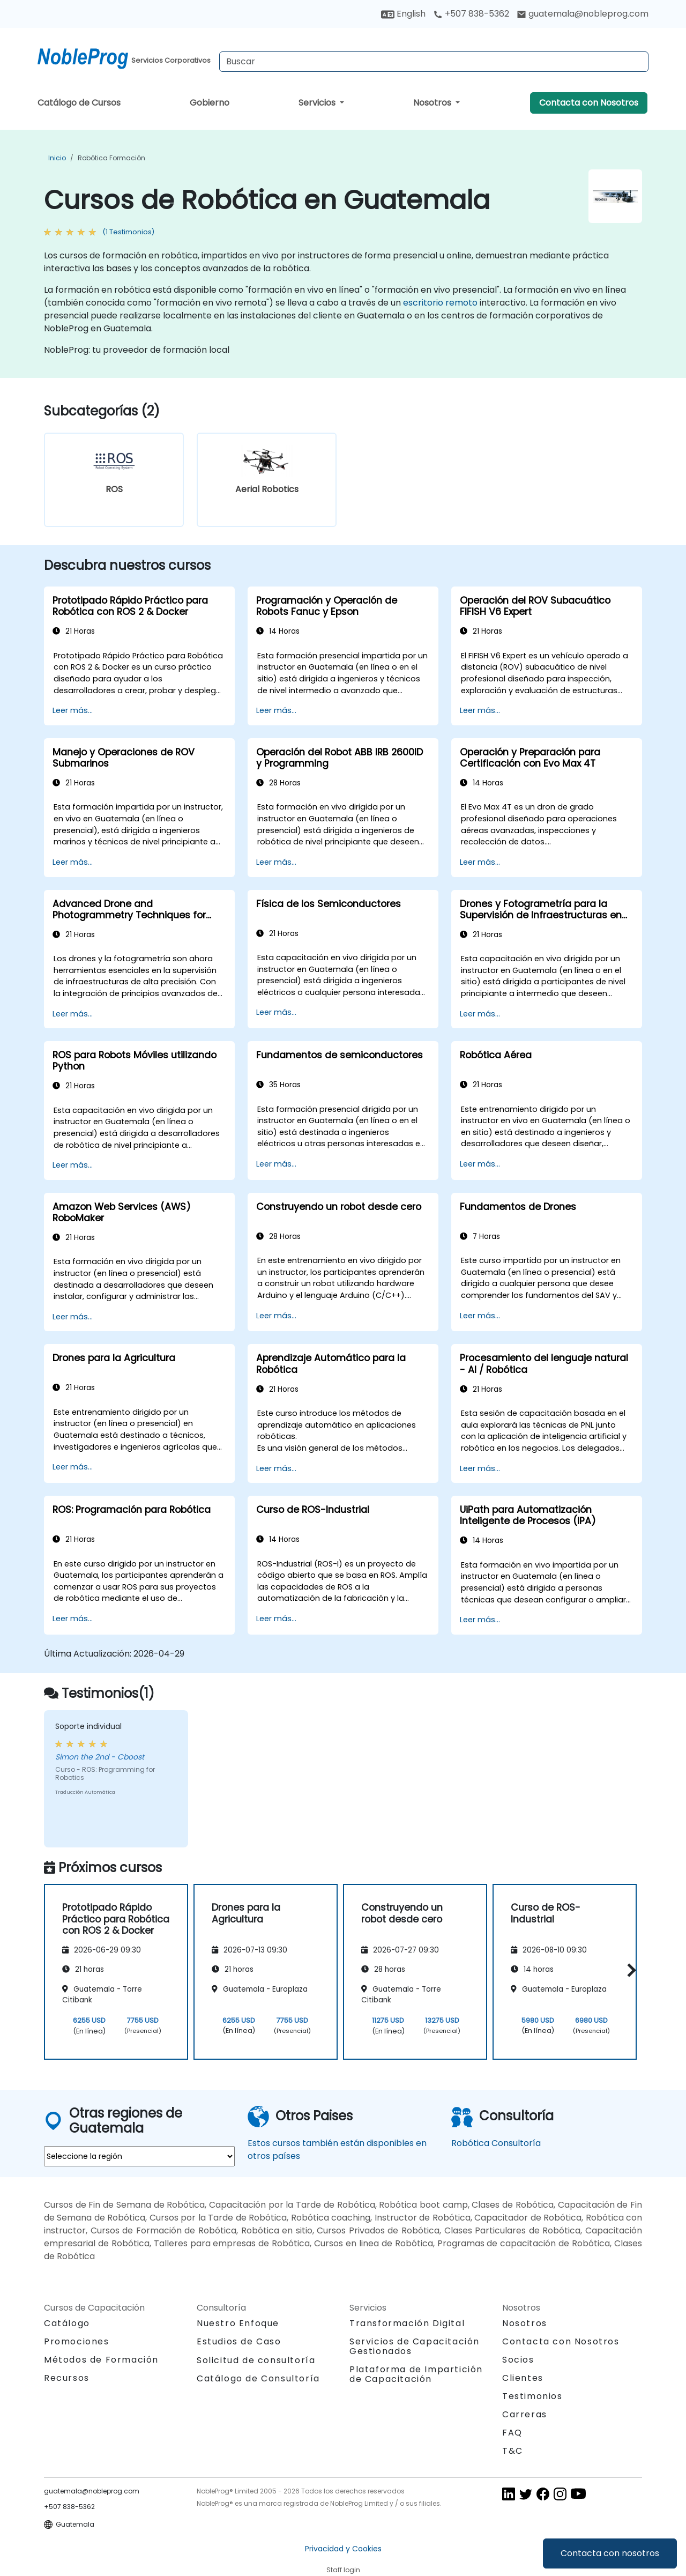 This screenshot has height=2576, width=686. Describe the element at coordinates (256, 2360) in the screenshot. I see `Solicitud de consultoría` at that location.